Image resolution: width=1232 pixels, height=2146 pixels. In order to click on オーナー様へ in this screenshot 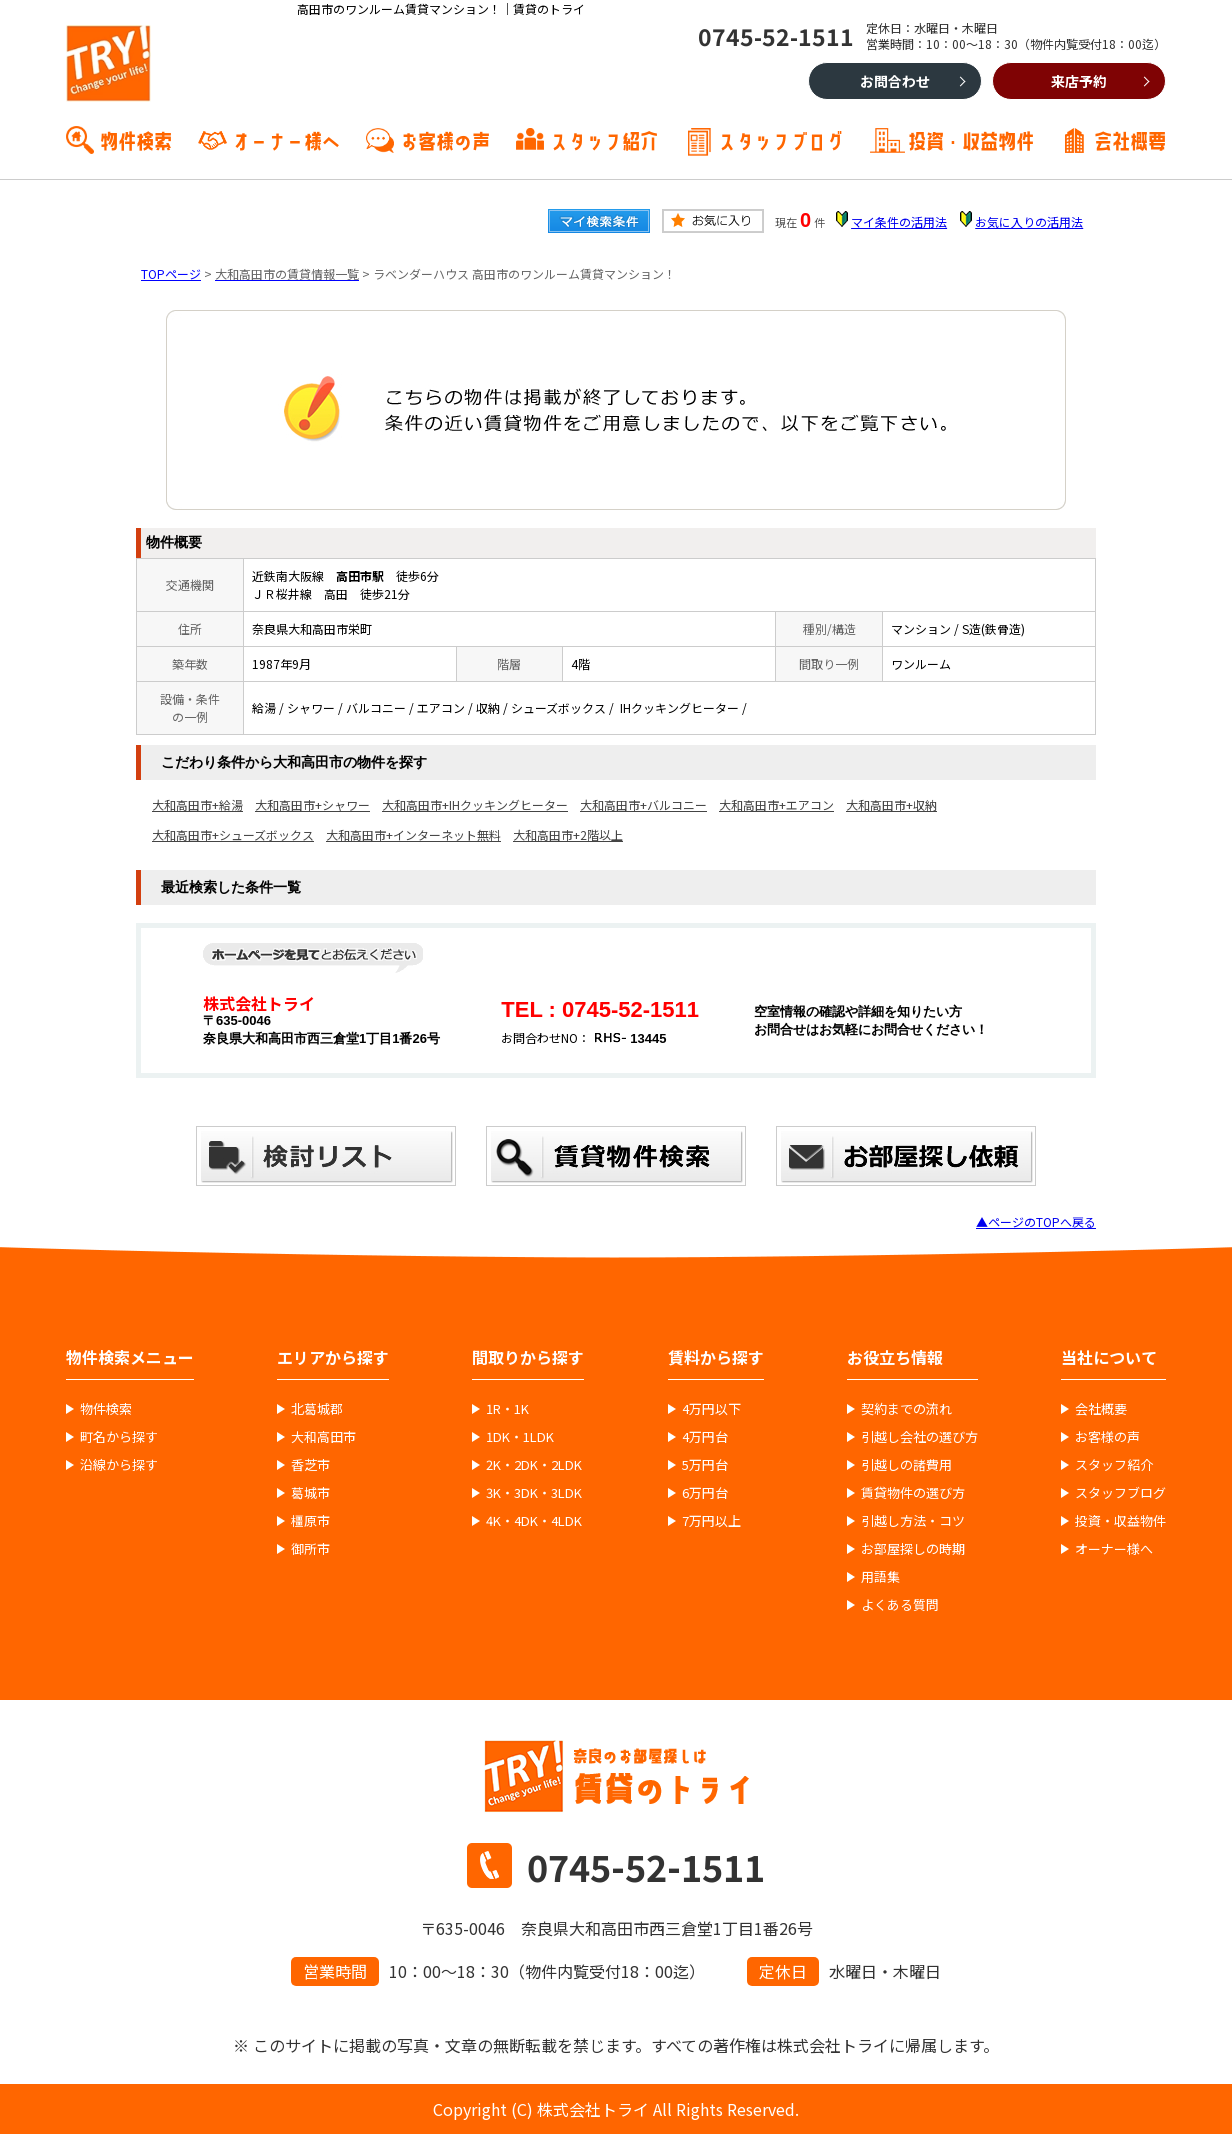, I will do `click(286, 139)`.